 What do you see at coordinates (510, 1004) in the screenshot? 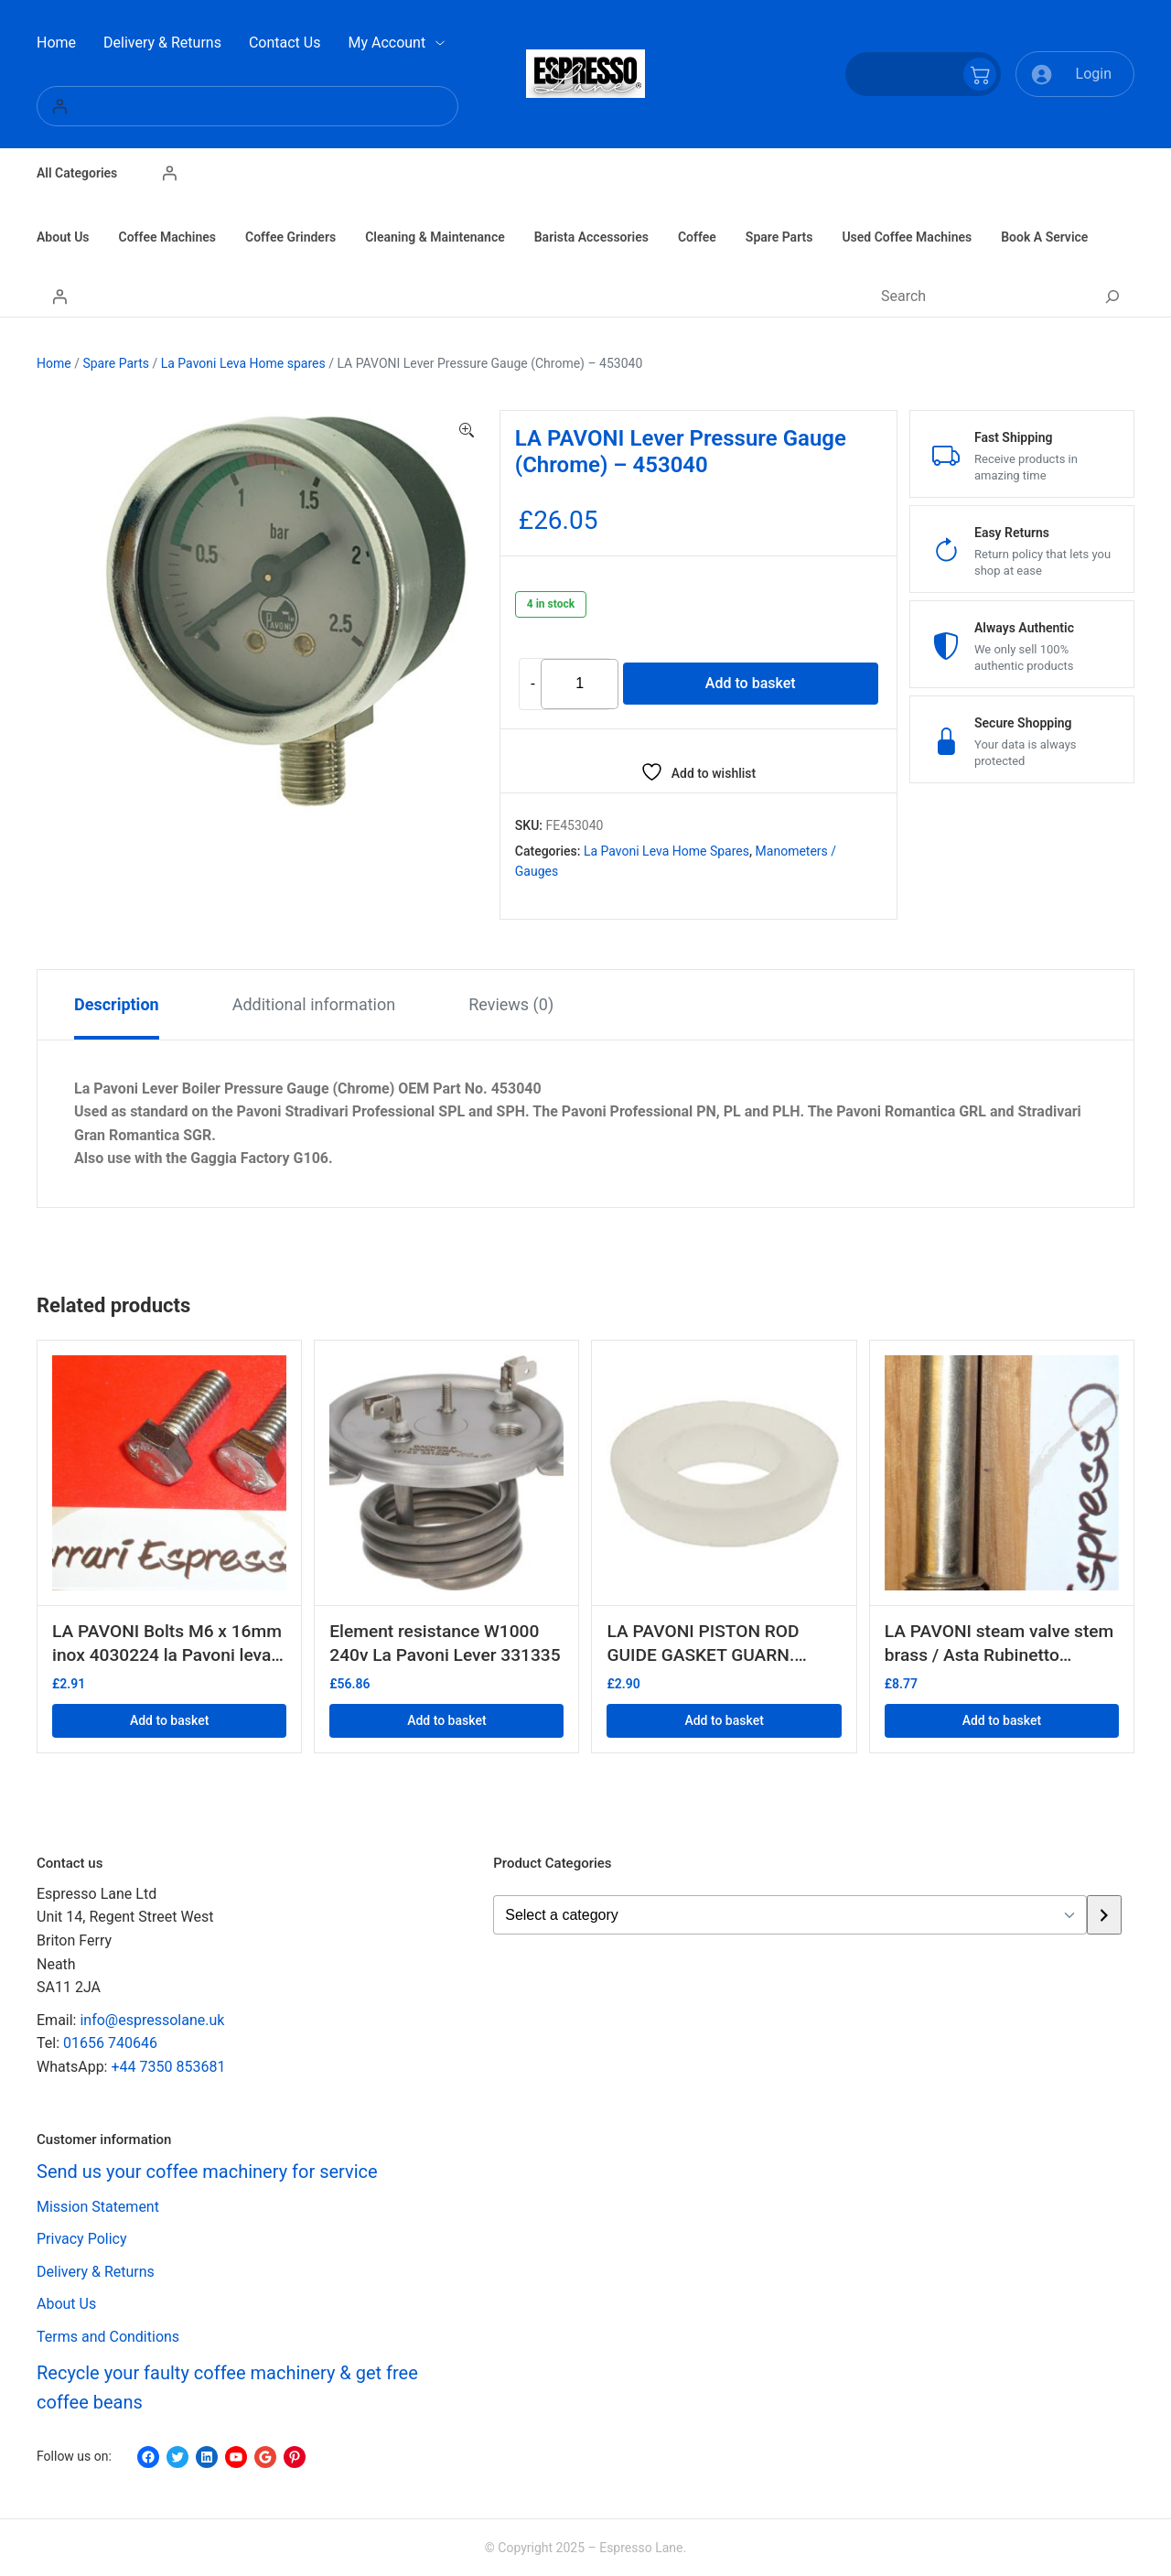
I see `Reviews (0) [tab]` at bounding box center [510, 1004].